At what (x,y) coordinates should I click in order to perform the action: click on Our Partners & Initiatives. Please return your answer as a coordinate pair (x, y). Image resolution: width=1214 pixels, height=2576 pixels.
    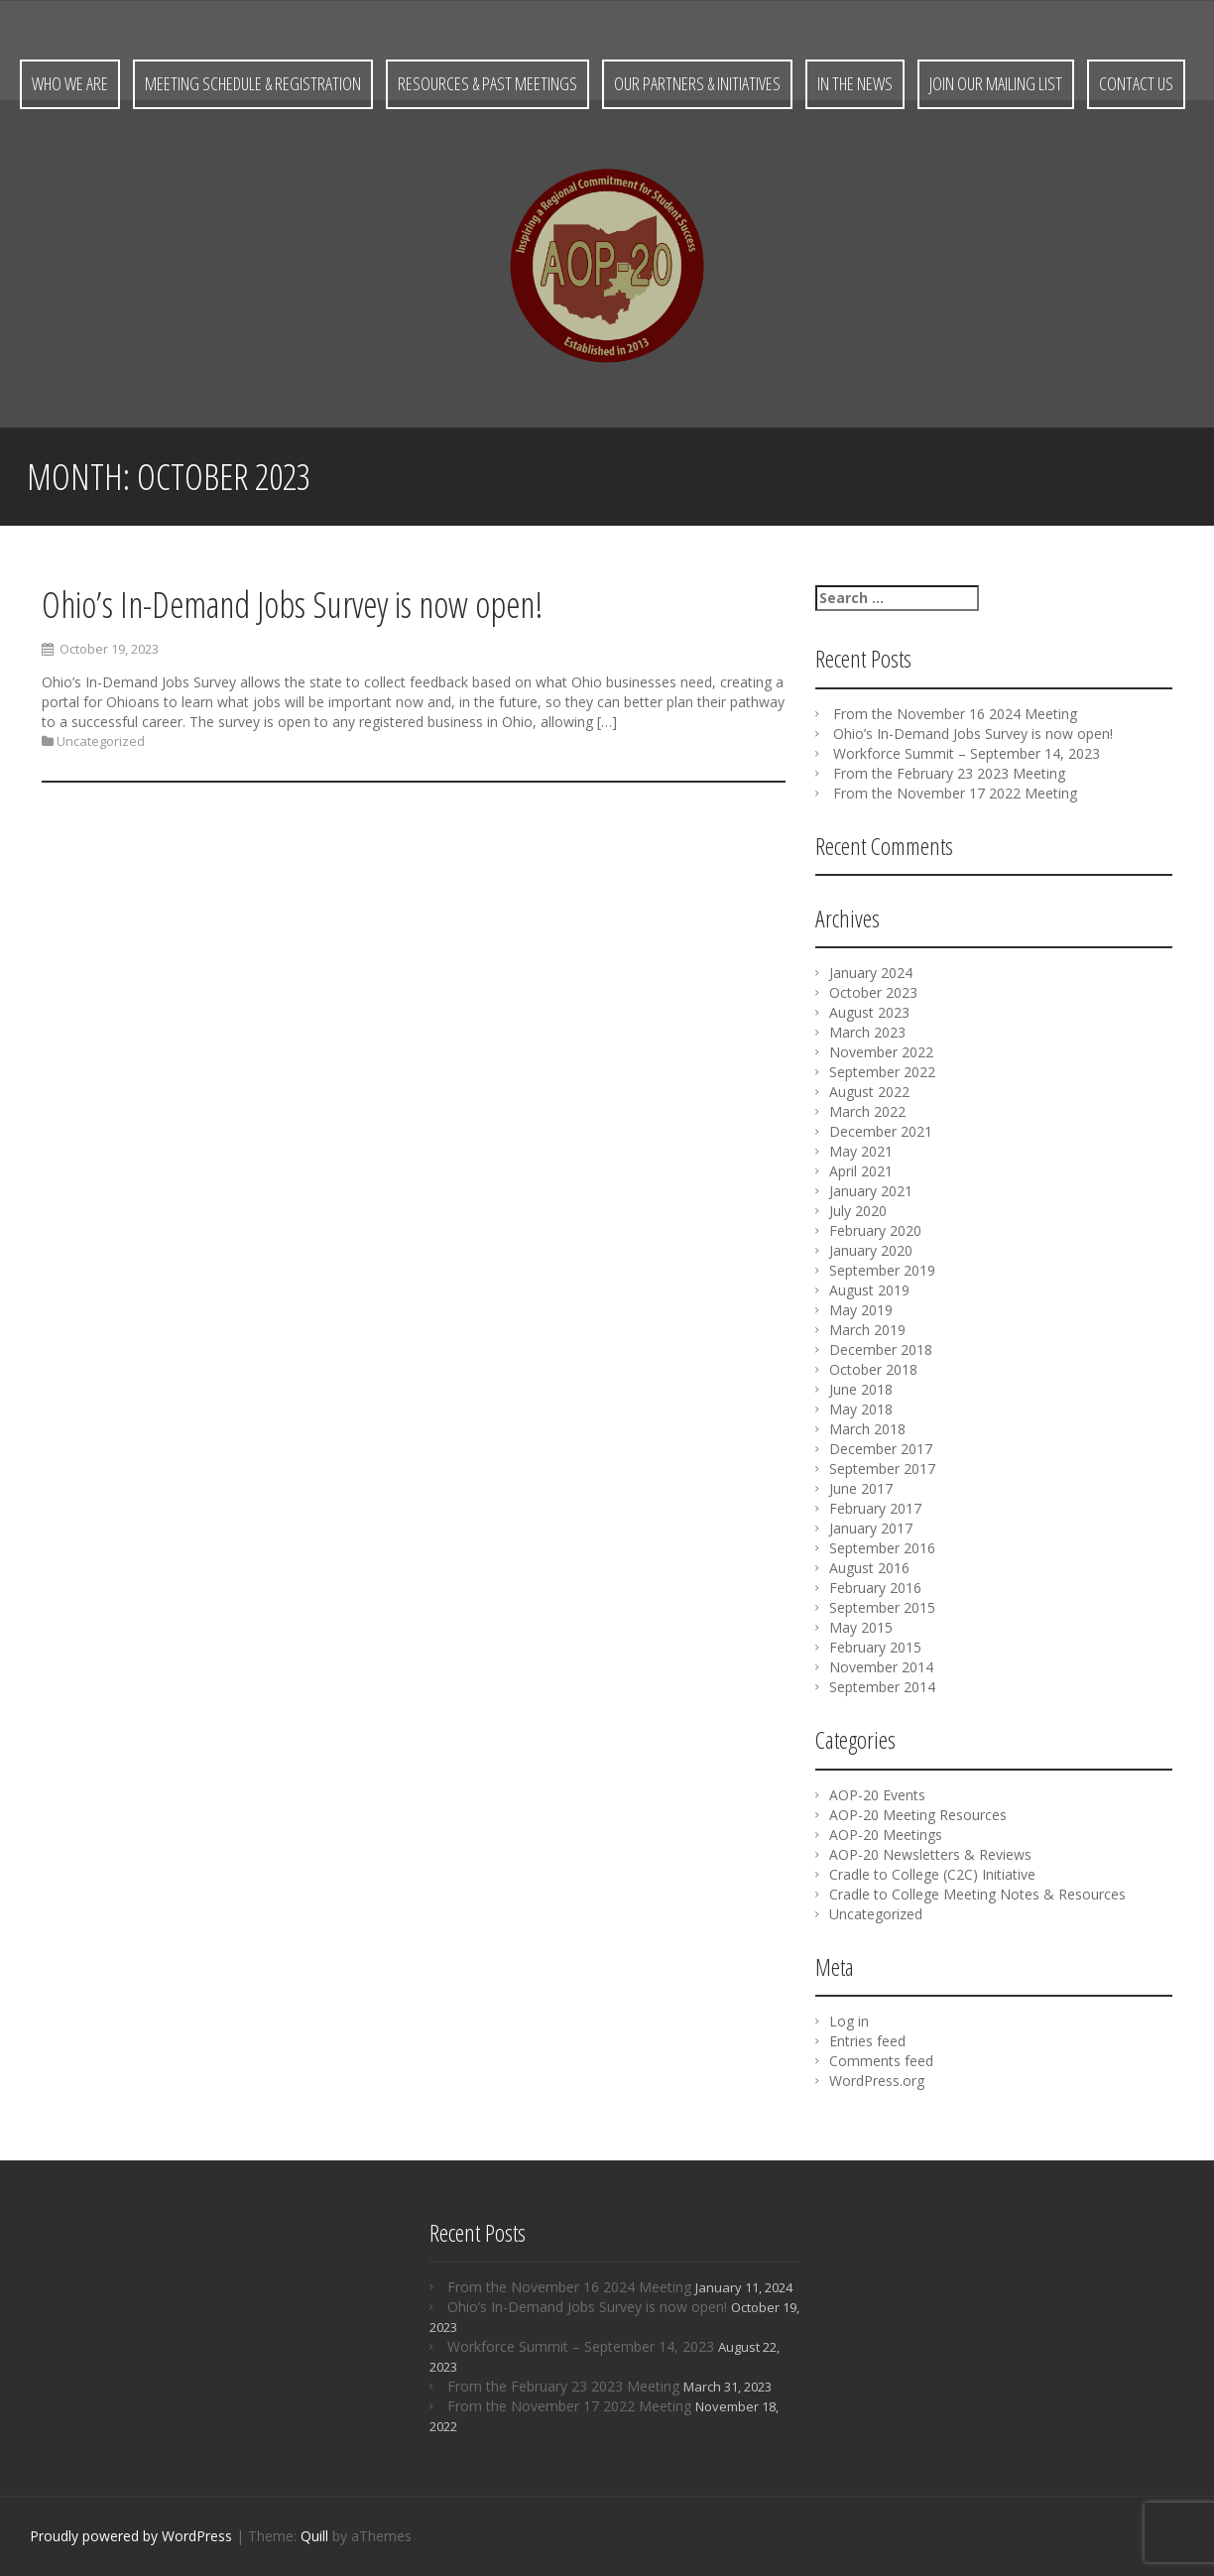
    Looking at the image, I should click on (697, 83).